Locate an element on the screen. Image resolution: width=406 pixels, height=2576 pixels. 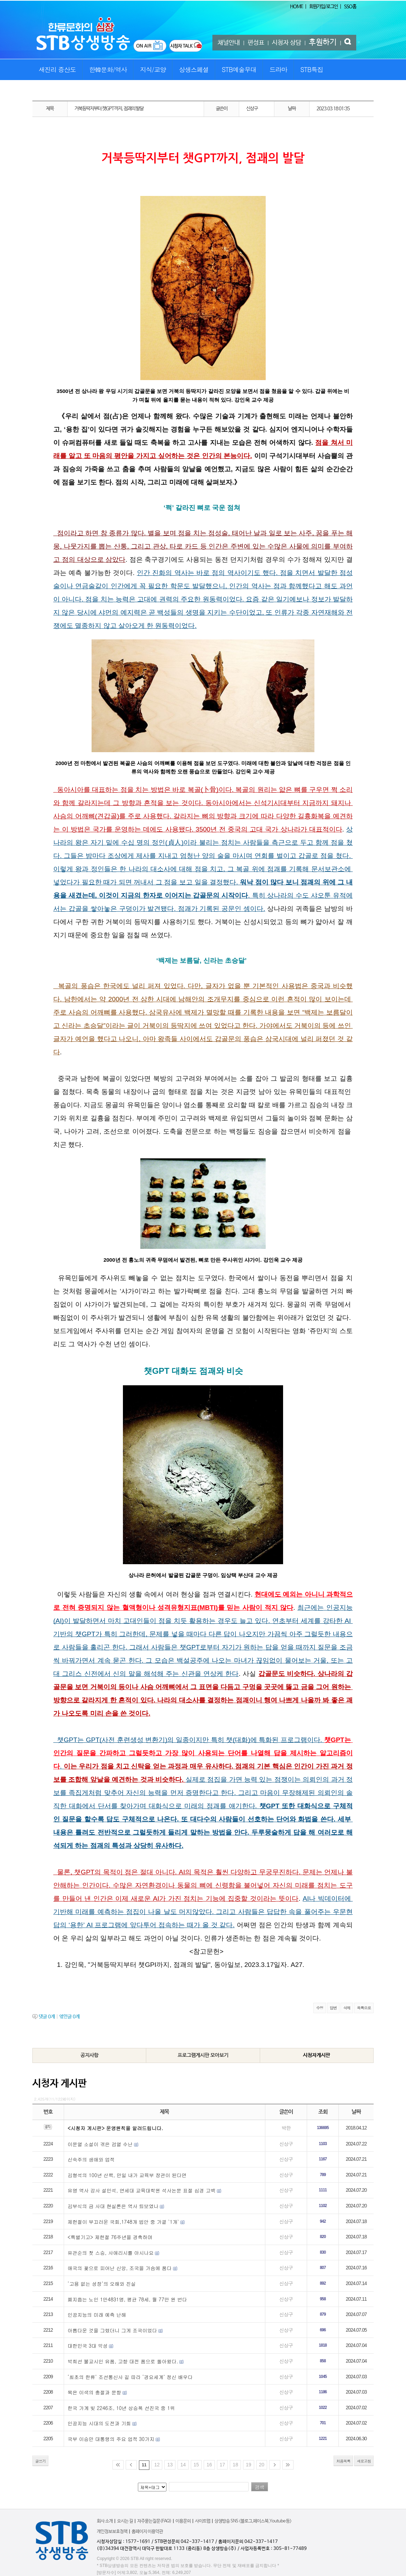
박희선 불교시인 유품, 고향 대전 품으로 돌아왔다. is located at coordinates (123, 2361).